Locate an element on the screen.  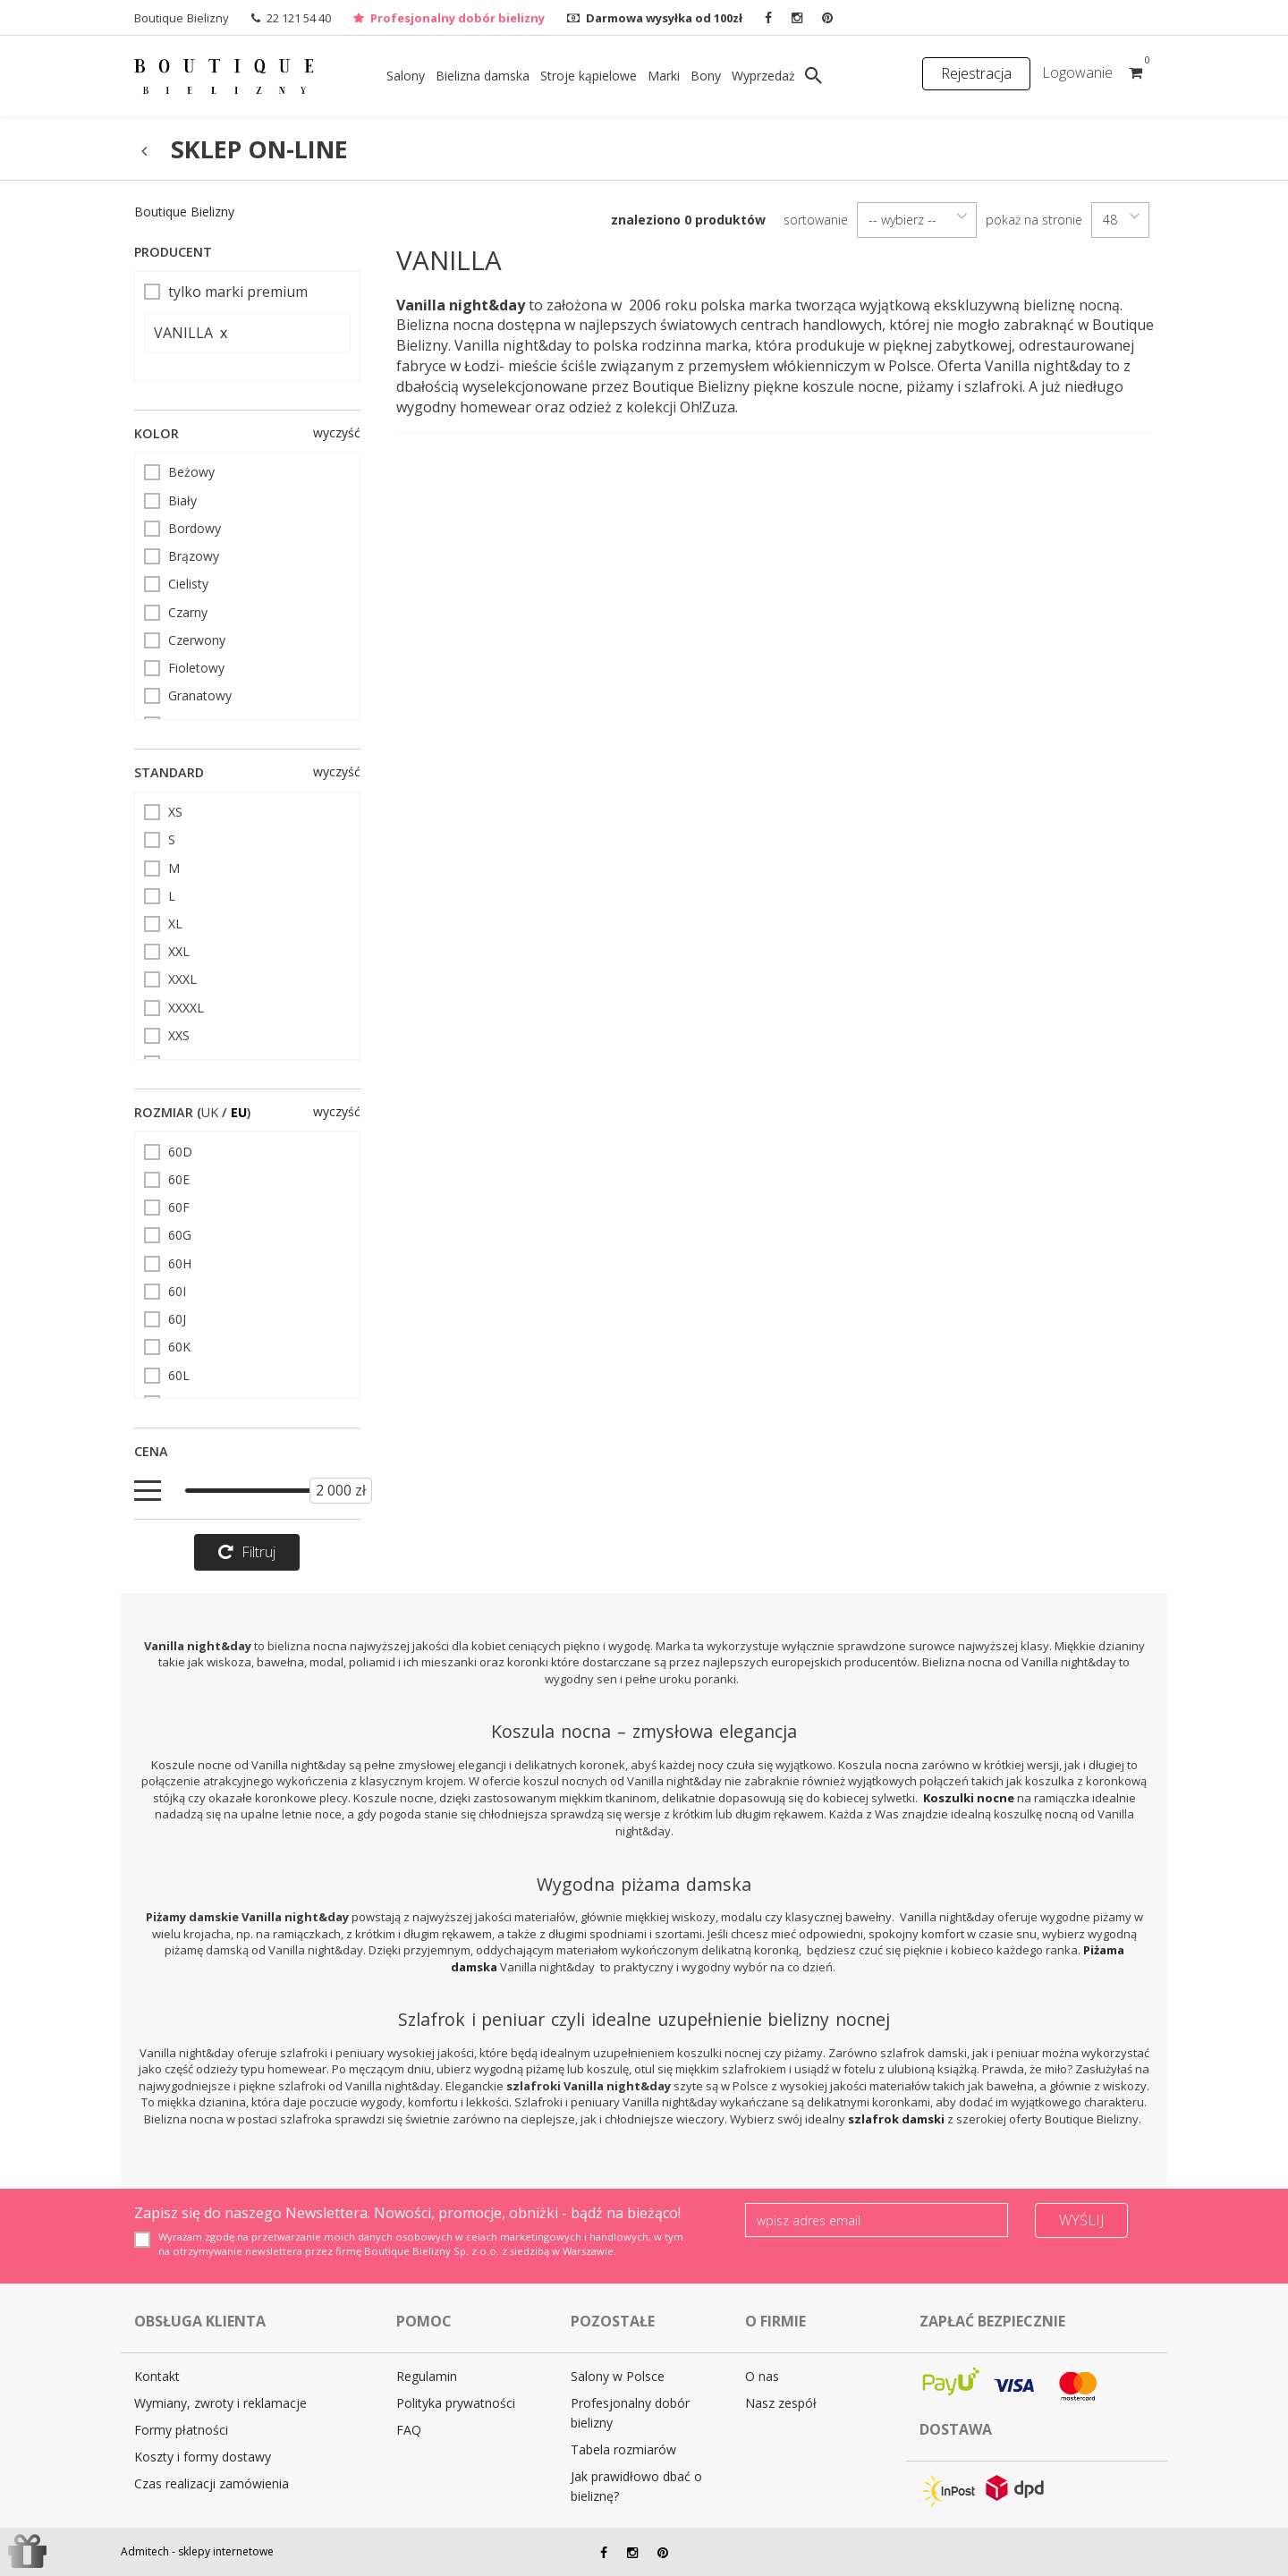
Tabela rozmiarów is located at coordinates (623, 2449).